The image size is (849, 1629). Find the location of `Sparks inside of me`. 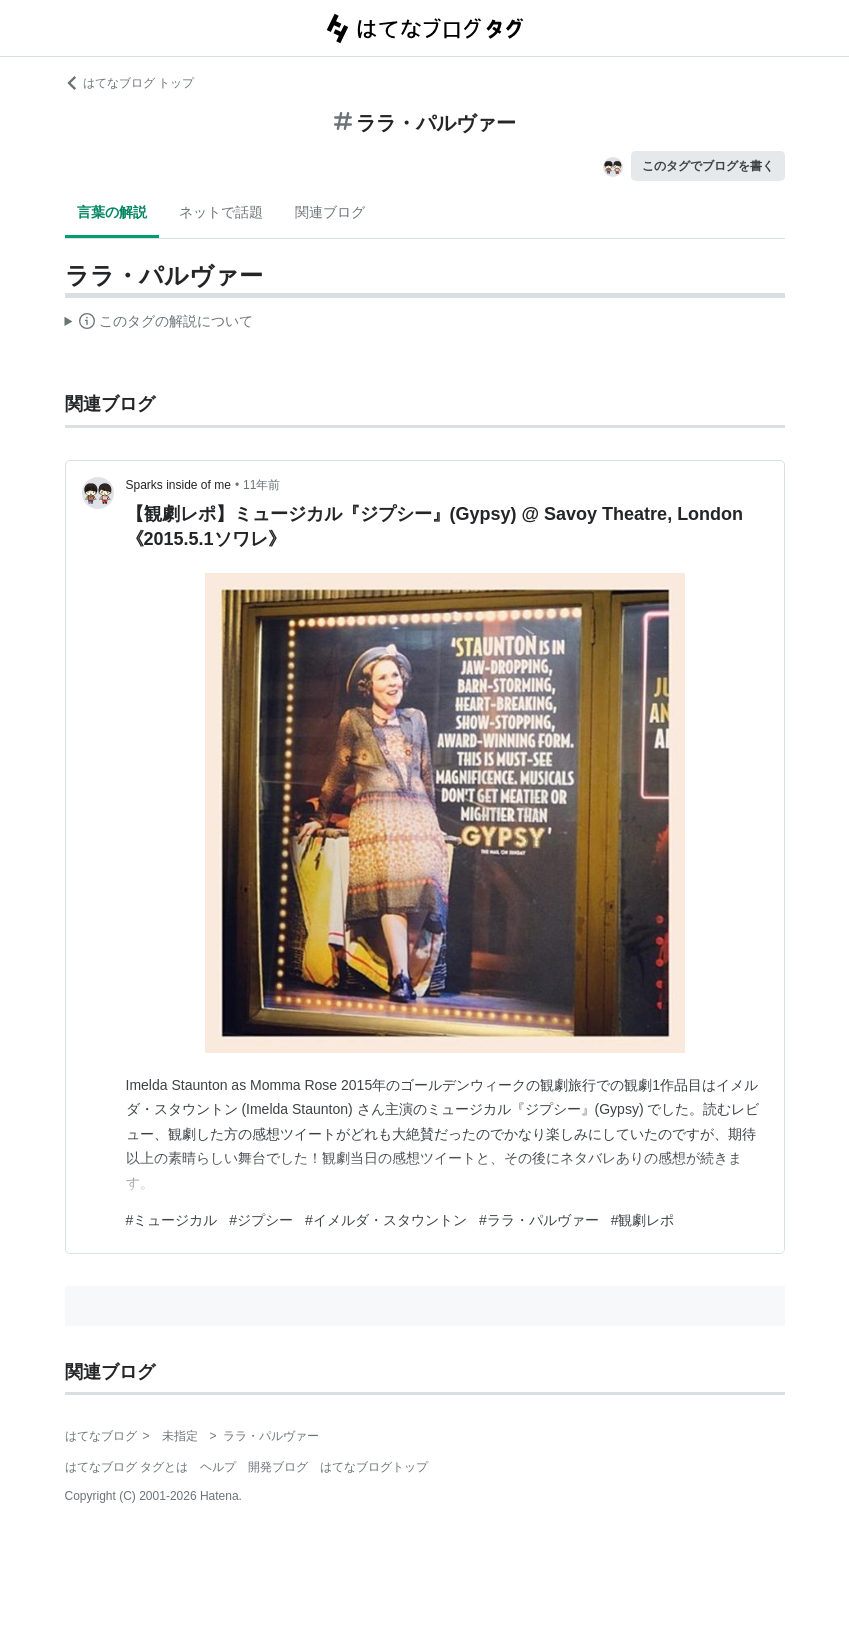

Sparks inside of me is located at coordinates (178, 485).